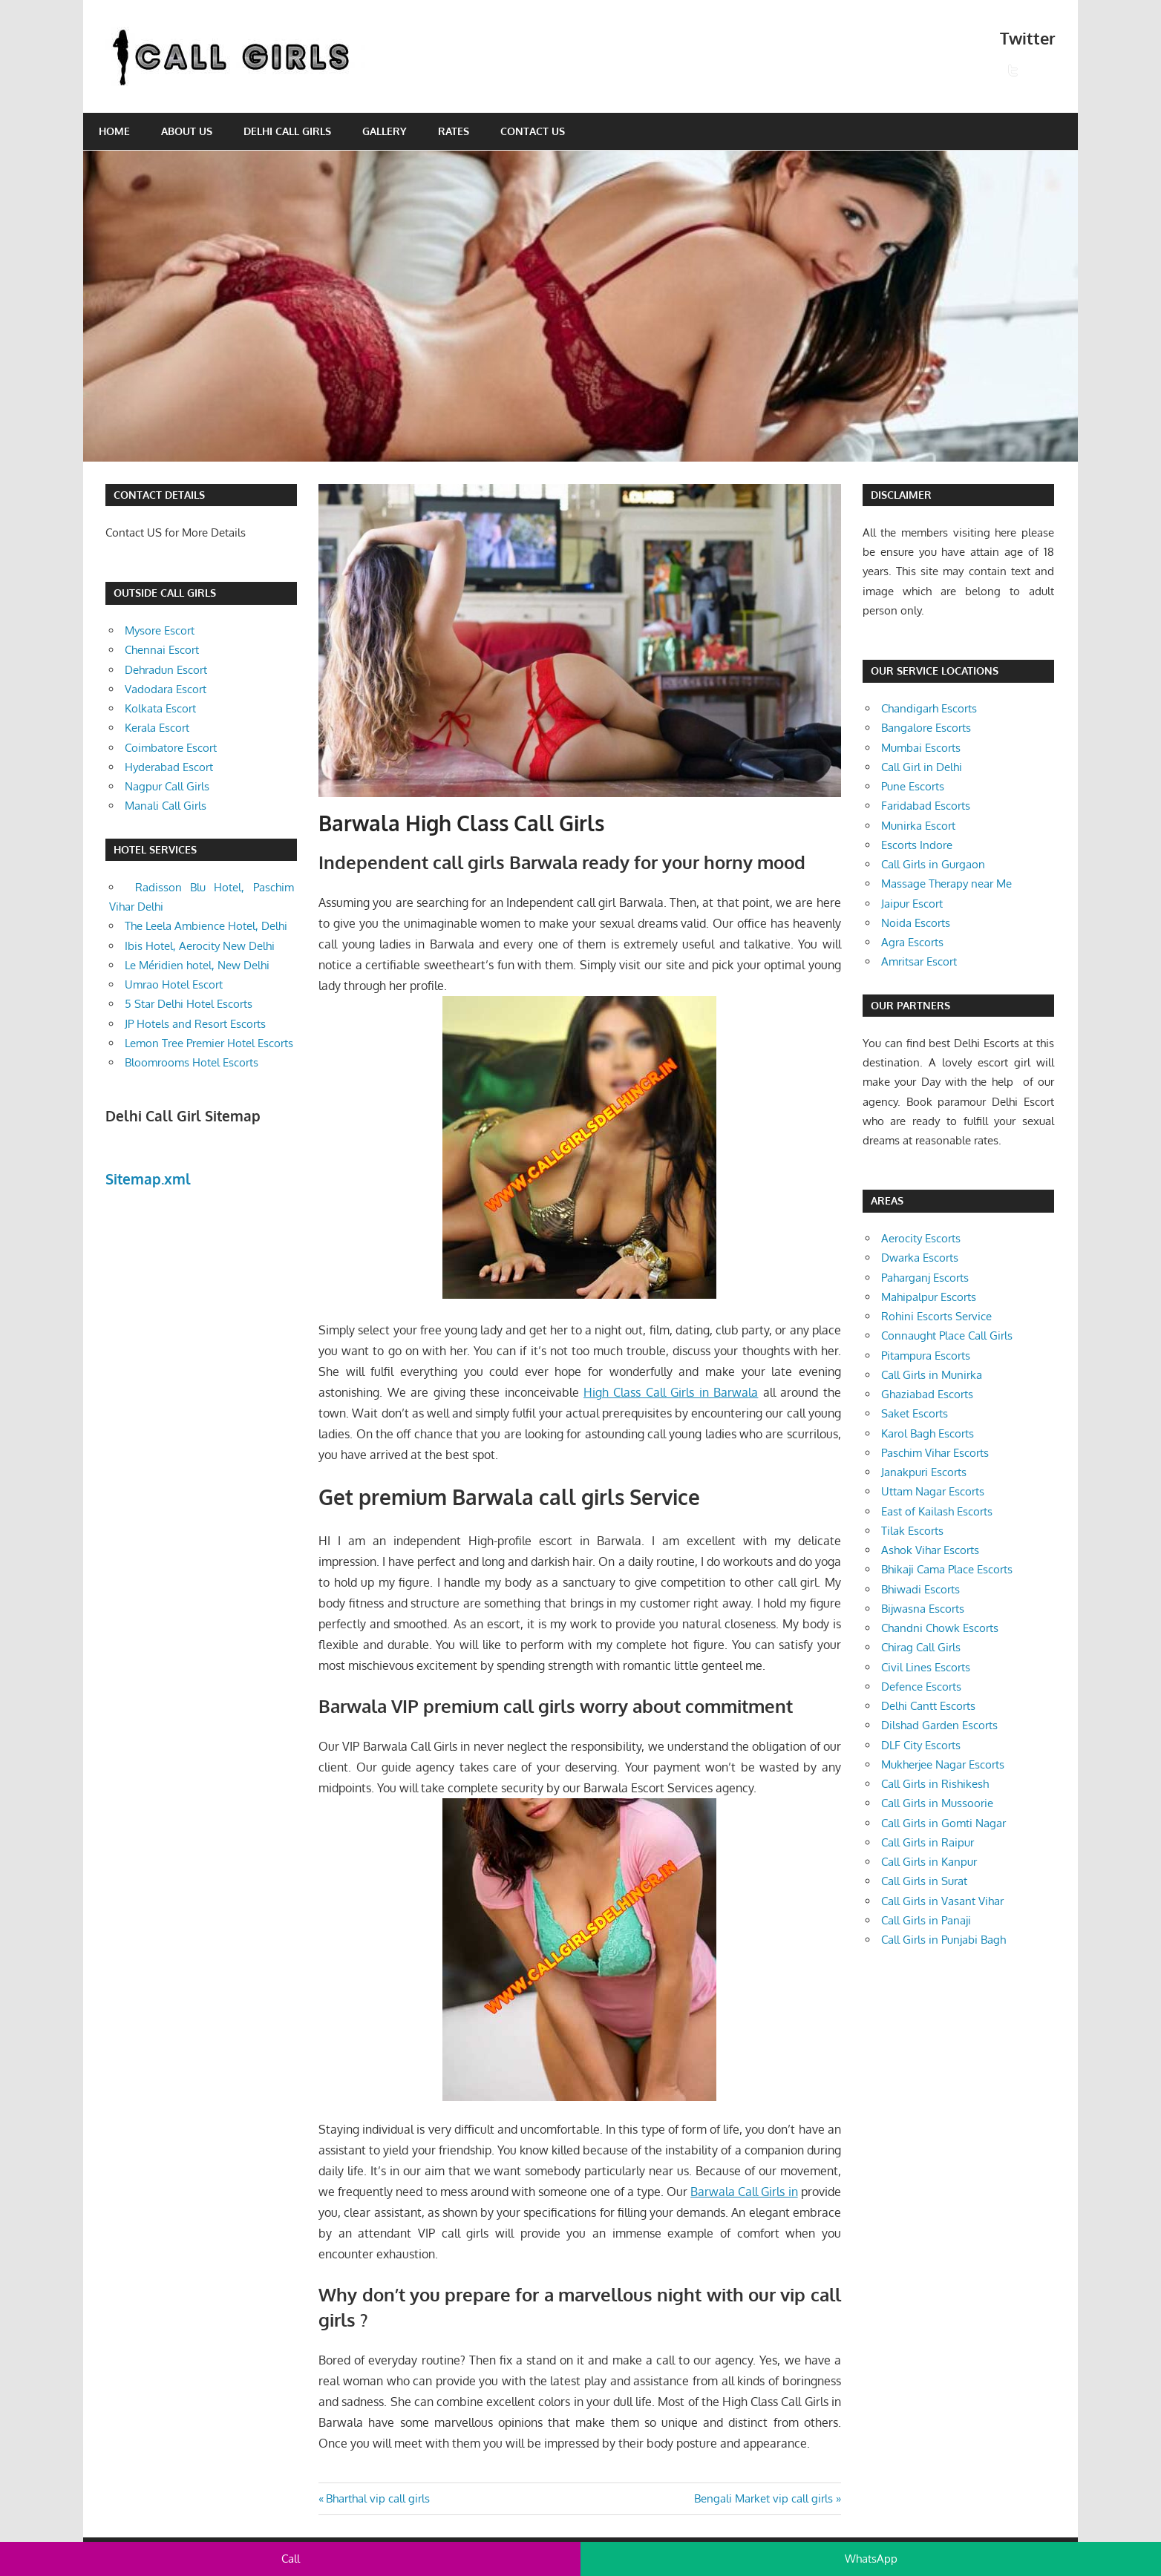 The width and height of the screenshot is (1161, 2576). I want to click on Connaught Place Call Girls, so click(947, 1335).